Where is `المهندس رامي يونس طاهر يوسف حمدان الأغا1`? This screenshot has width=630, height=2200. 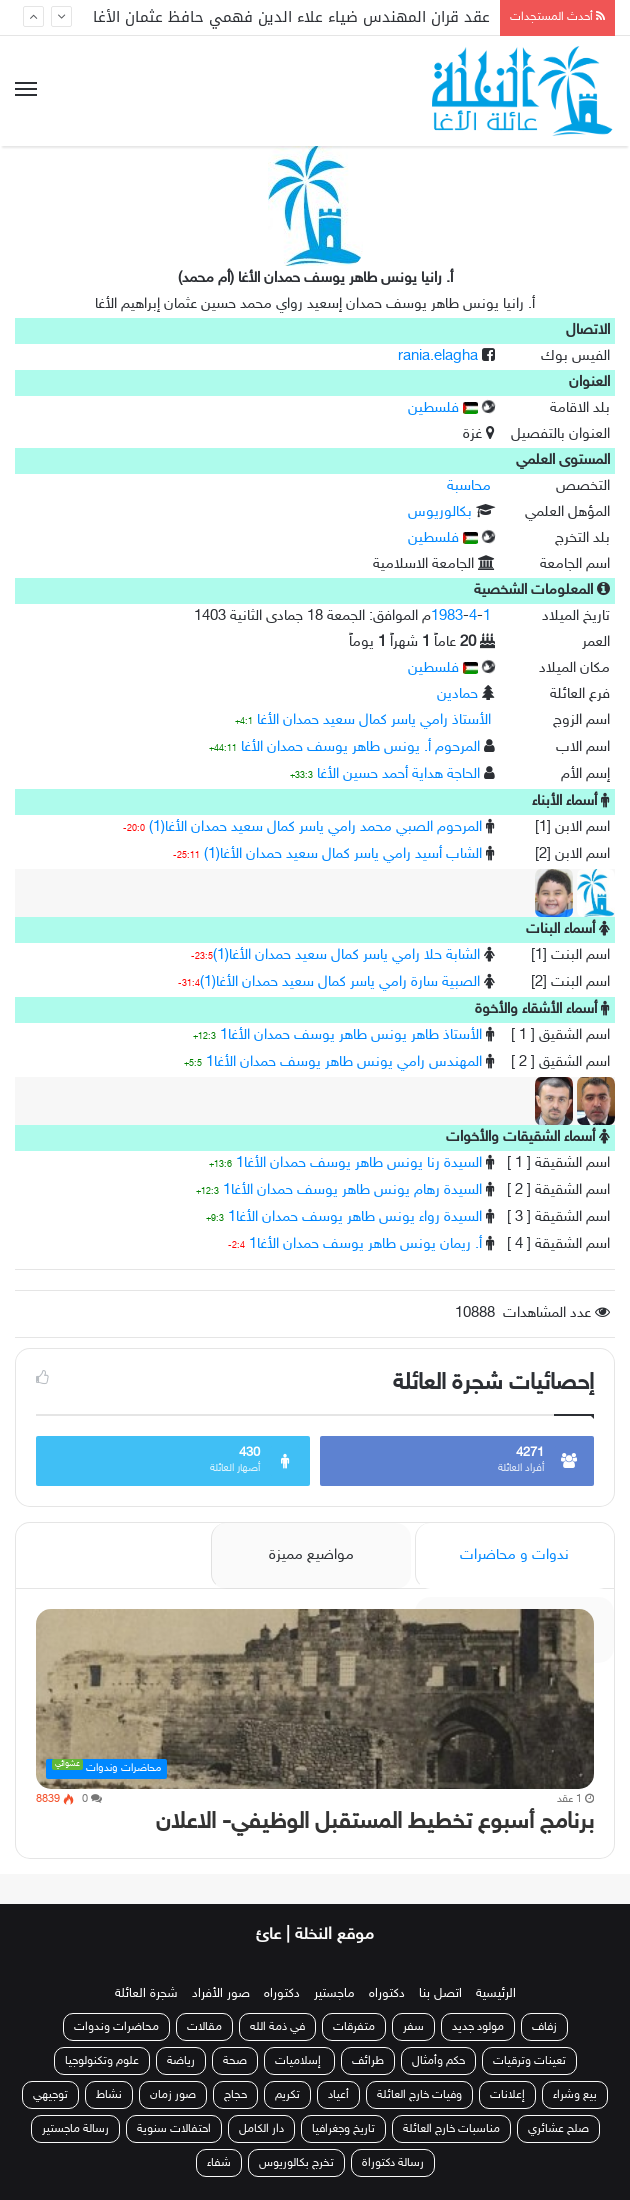
المهندس رامي يونس طاهر يوسف حمدان الأغا1 is located at coordinates (344, 1062).